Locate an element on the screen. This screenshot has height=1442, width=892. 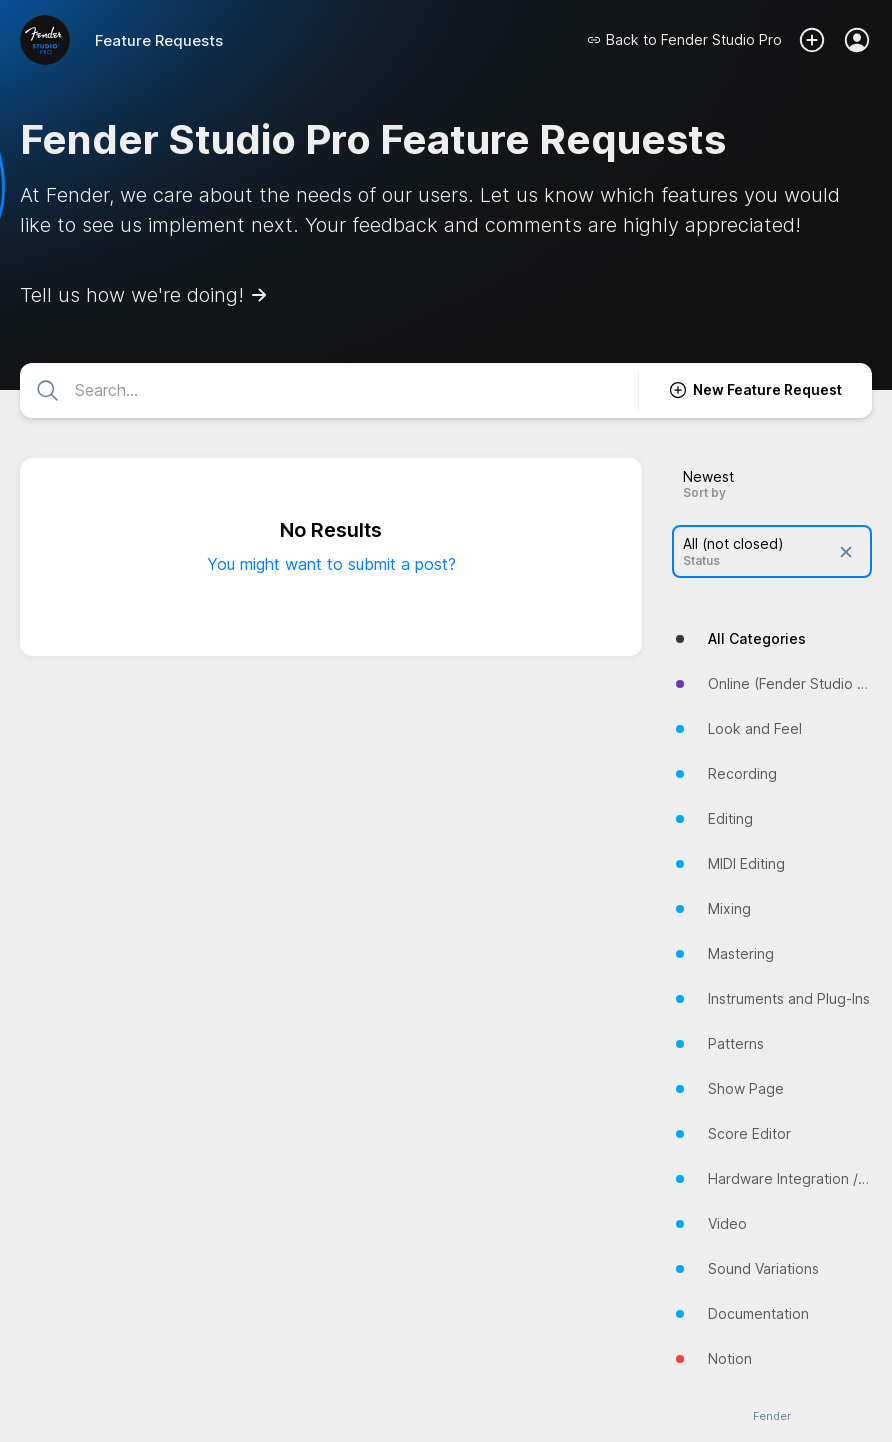
Fender is located at coordinates (772, 1416).